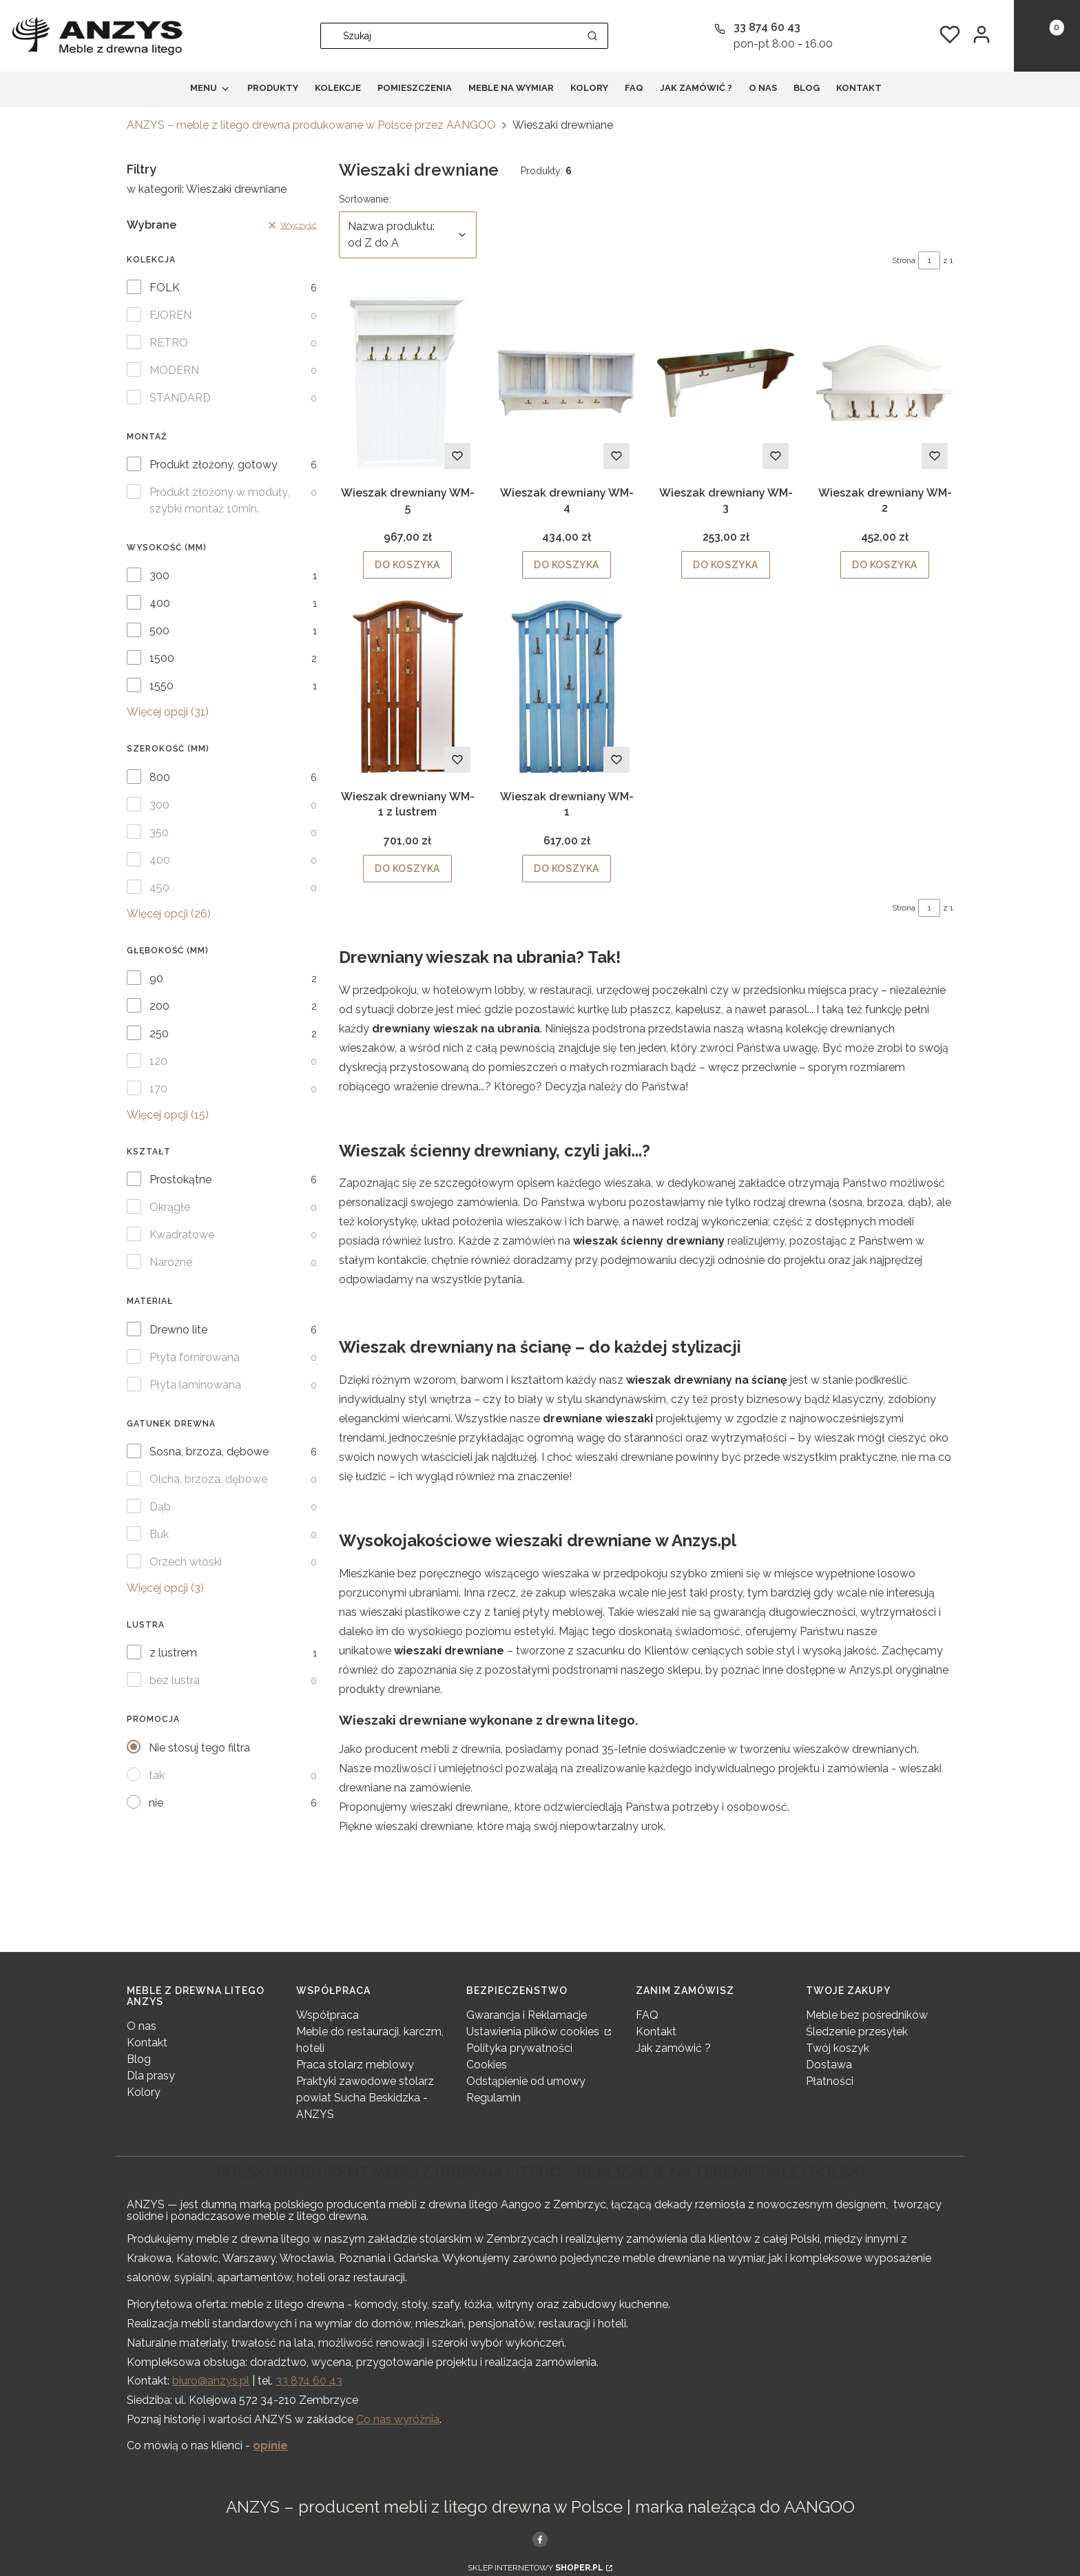 The height and width of the screenshot is (2576, 1080). What do you see at coordinates (867, 2015) in the screenshot?
I see `Meble bez pośredników` at bounding box center [867, 2015].